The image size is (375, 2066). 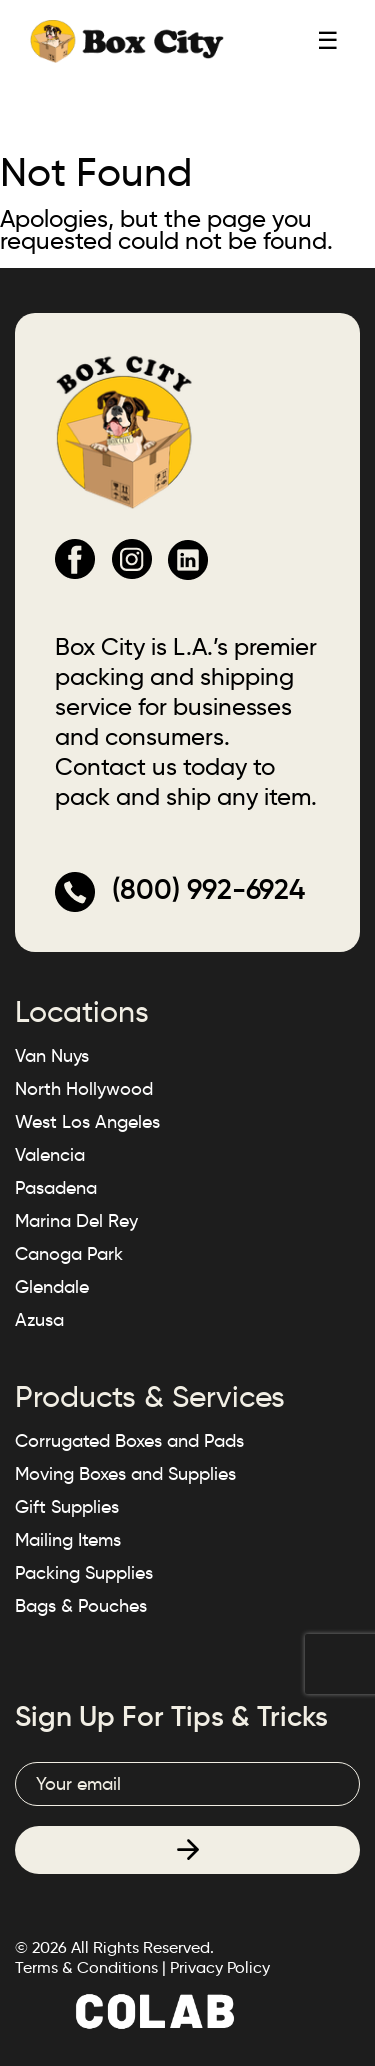 What do you see at coordinates (328, 41) in the screenshot?
I see `☰ [Toggle mobile menu]` at bounding box center [328, 41].